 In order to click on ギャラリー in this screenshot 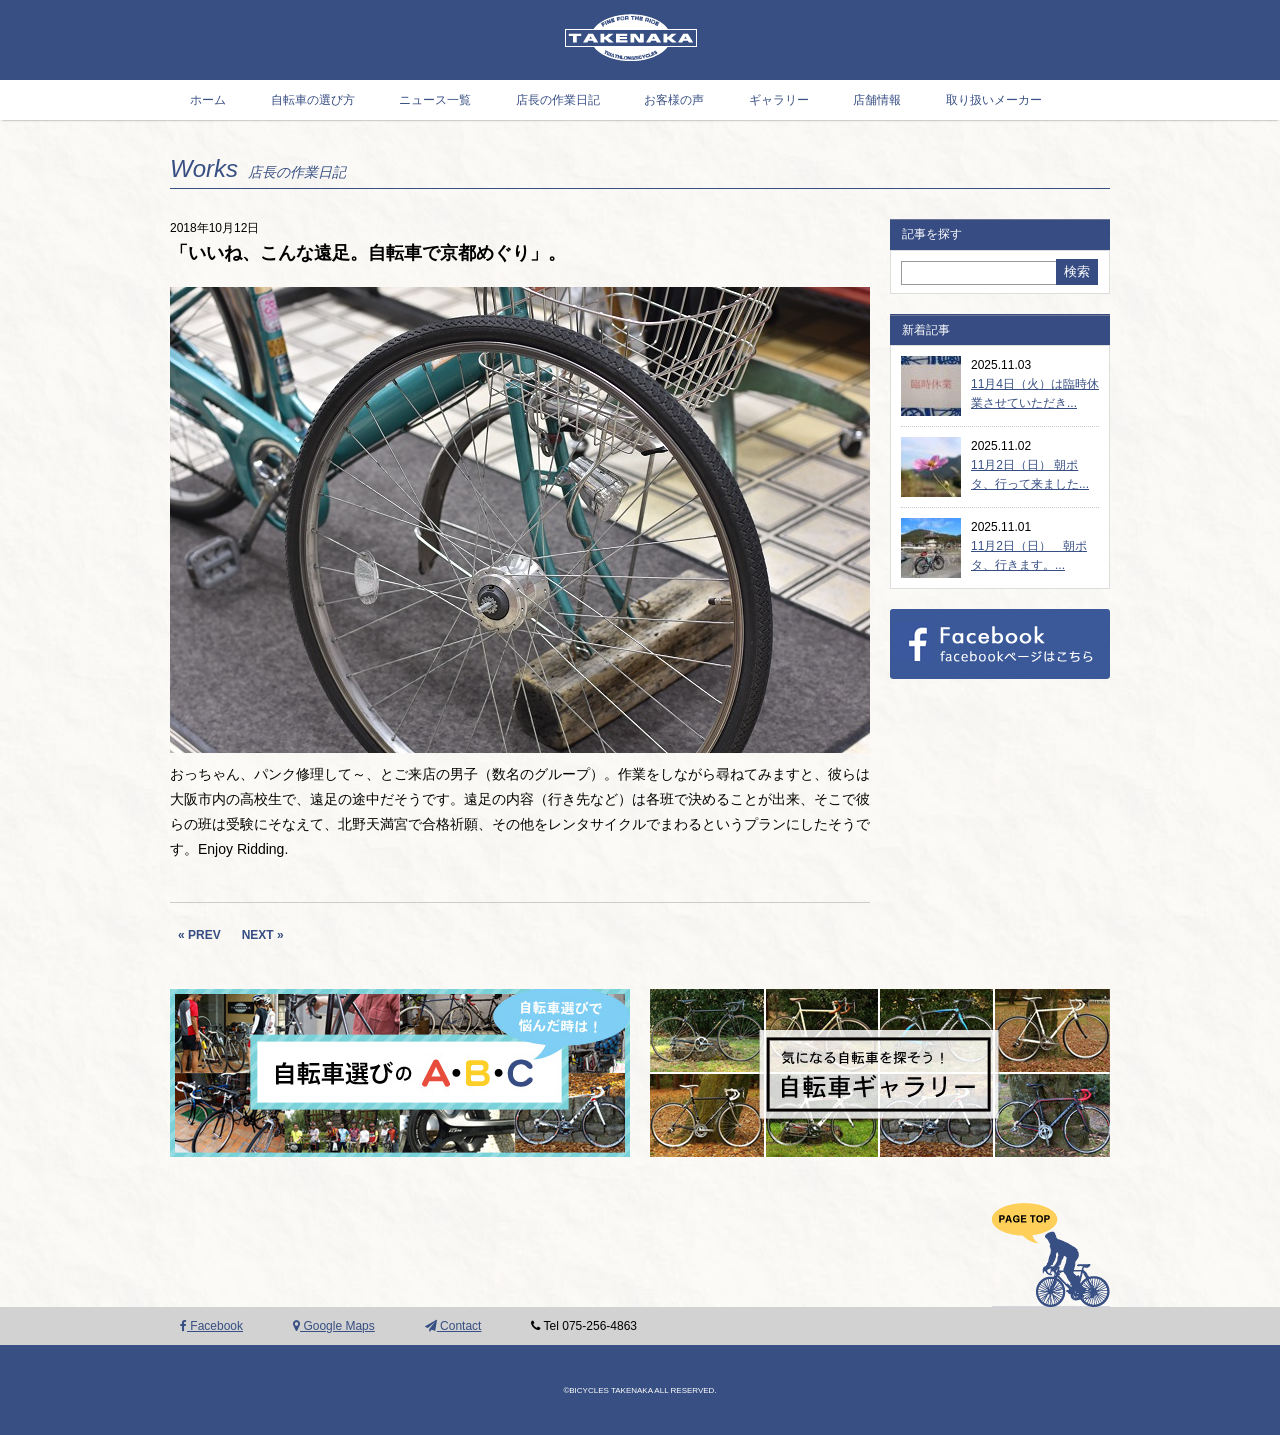, I will do `click(779, 100)`.